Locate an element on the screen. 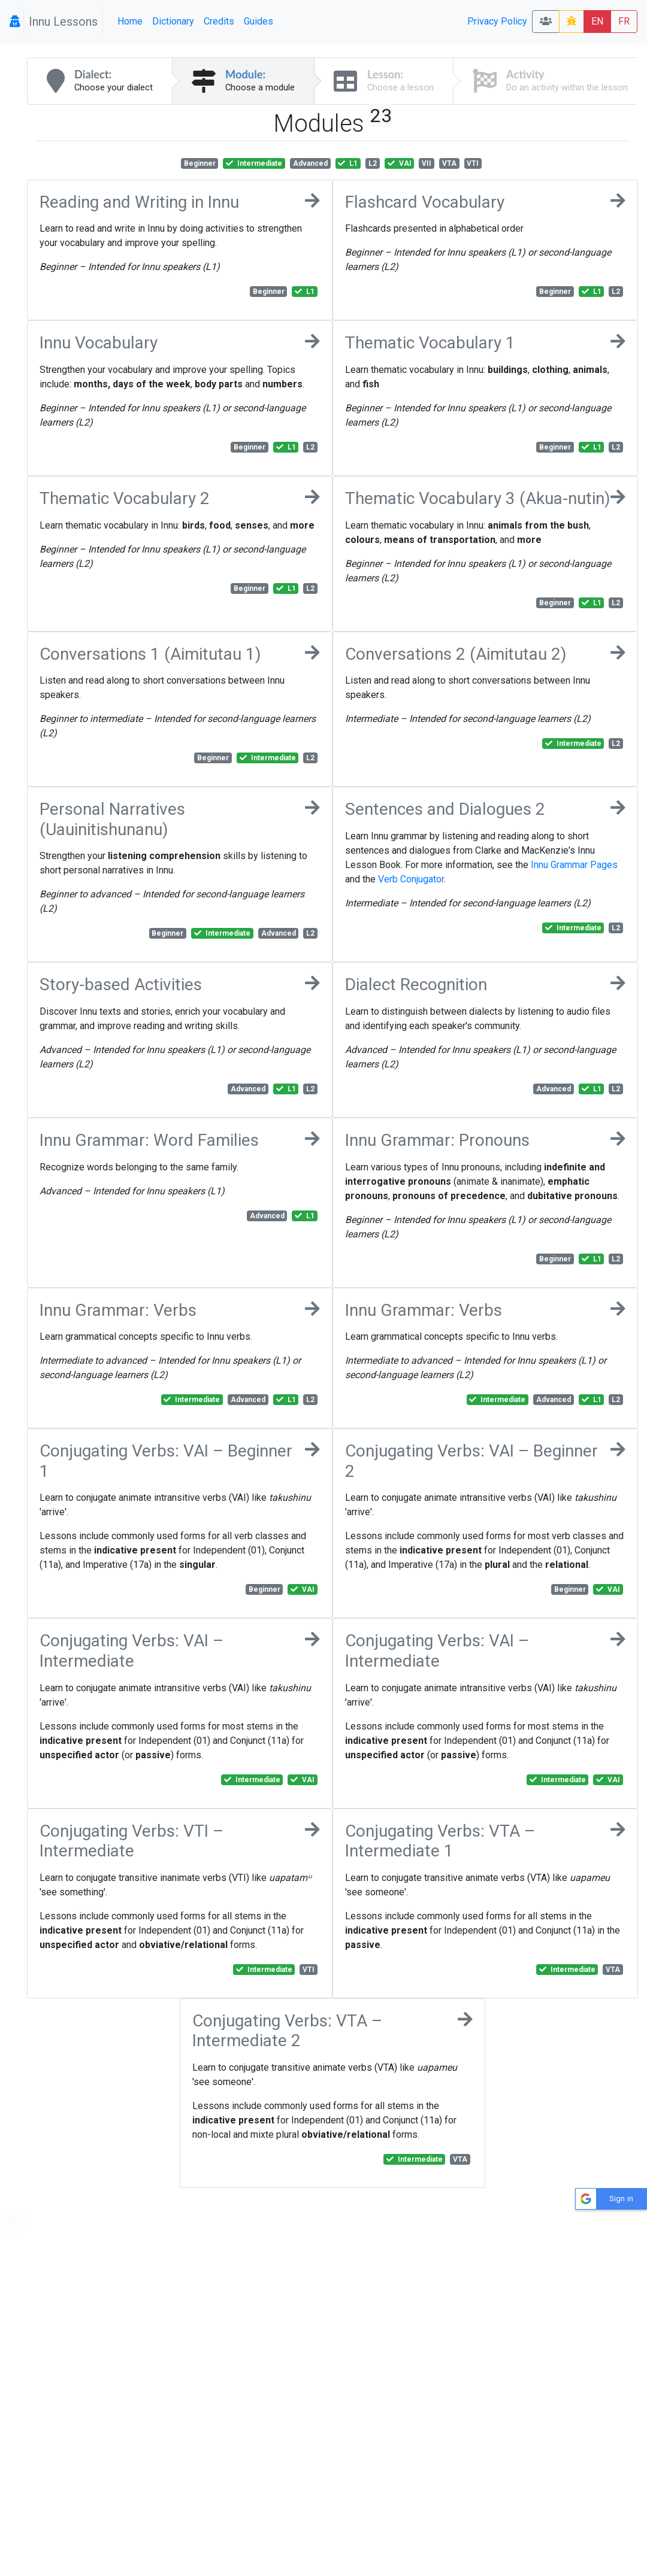 The image size is (647, 2576). Privacy Policy is located at coordinates (497, 21).